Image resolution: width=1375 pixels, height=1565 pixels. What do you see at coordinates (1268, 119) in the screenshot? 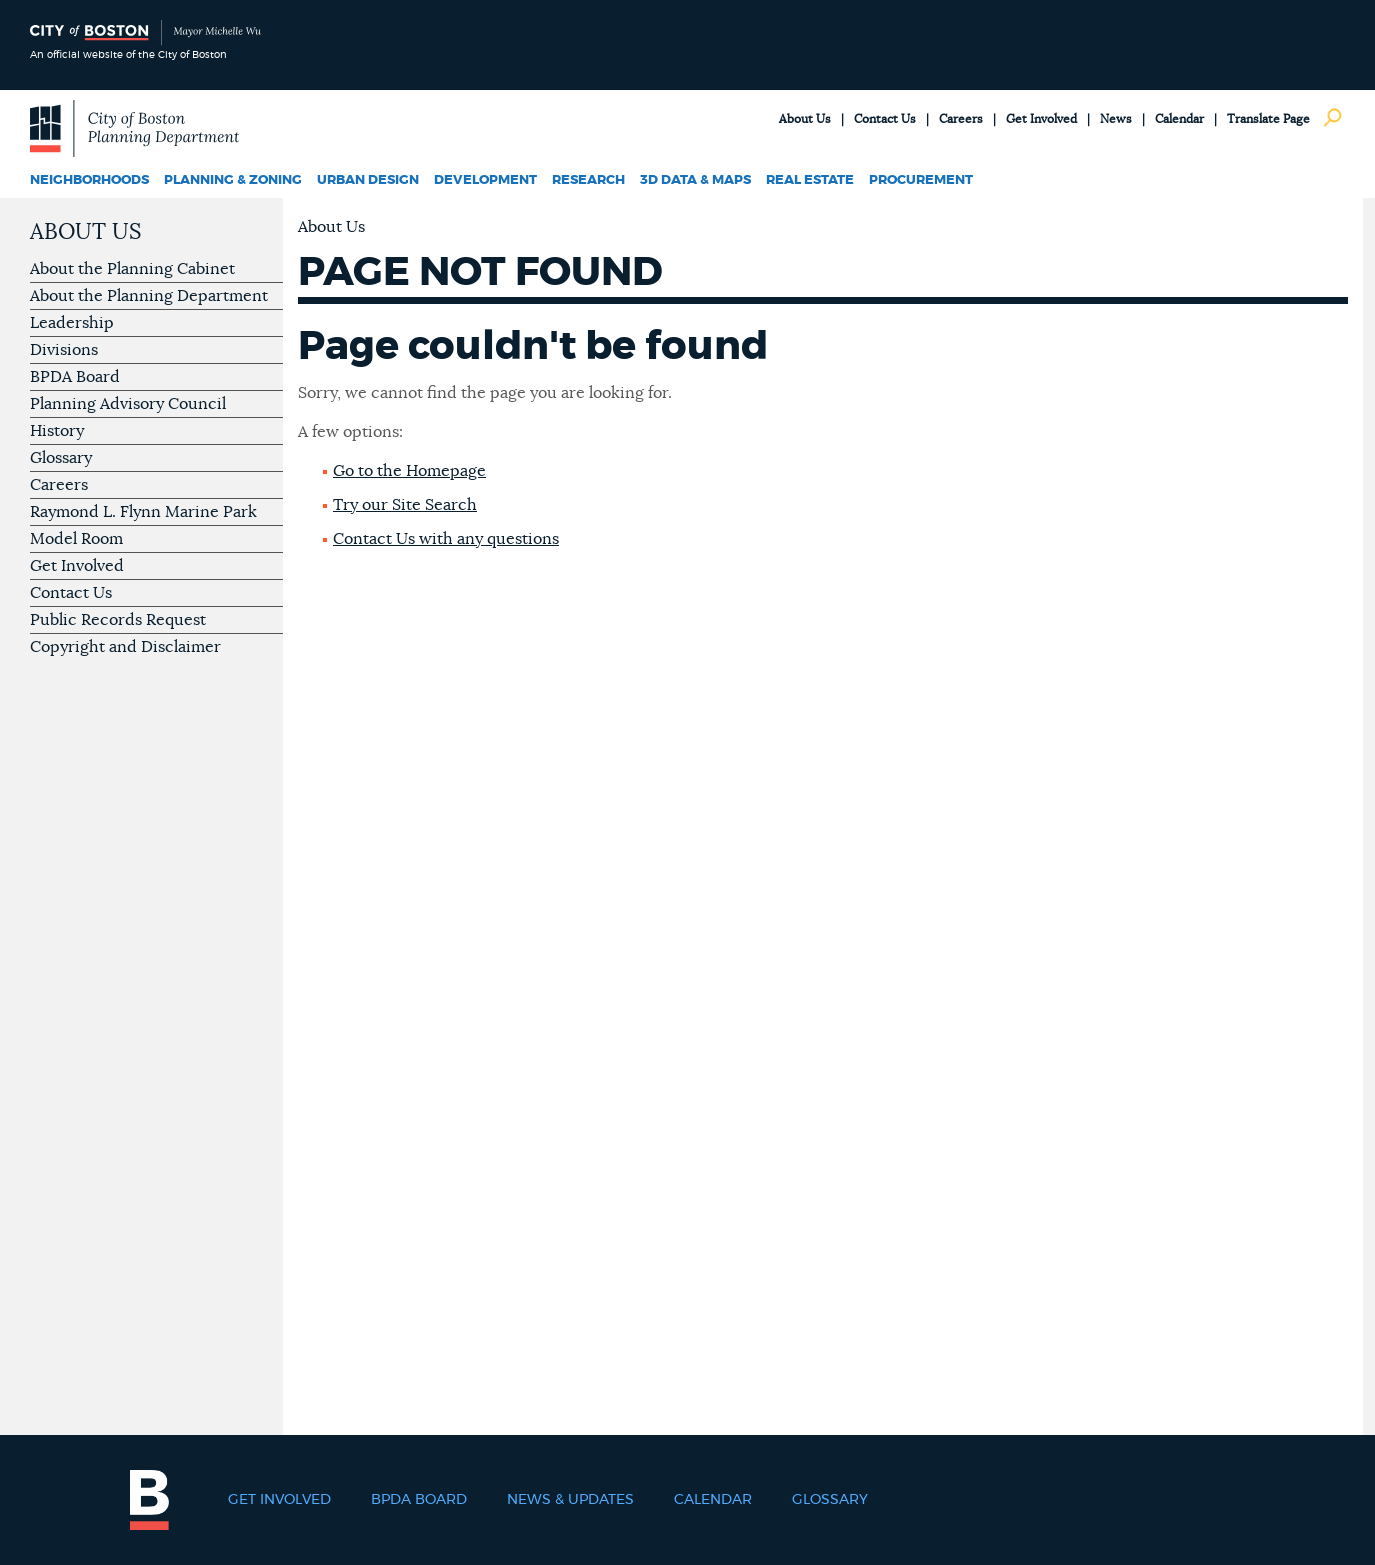
I see `Translate Page` at bounding box center [1268, 119].